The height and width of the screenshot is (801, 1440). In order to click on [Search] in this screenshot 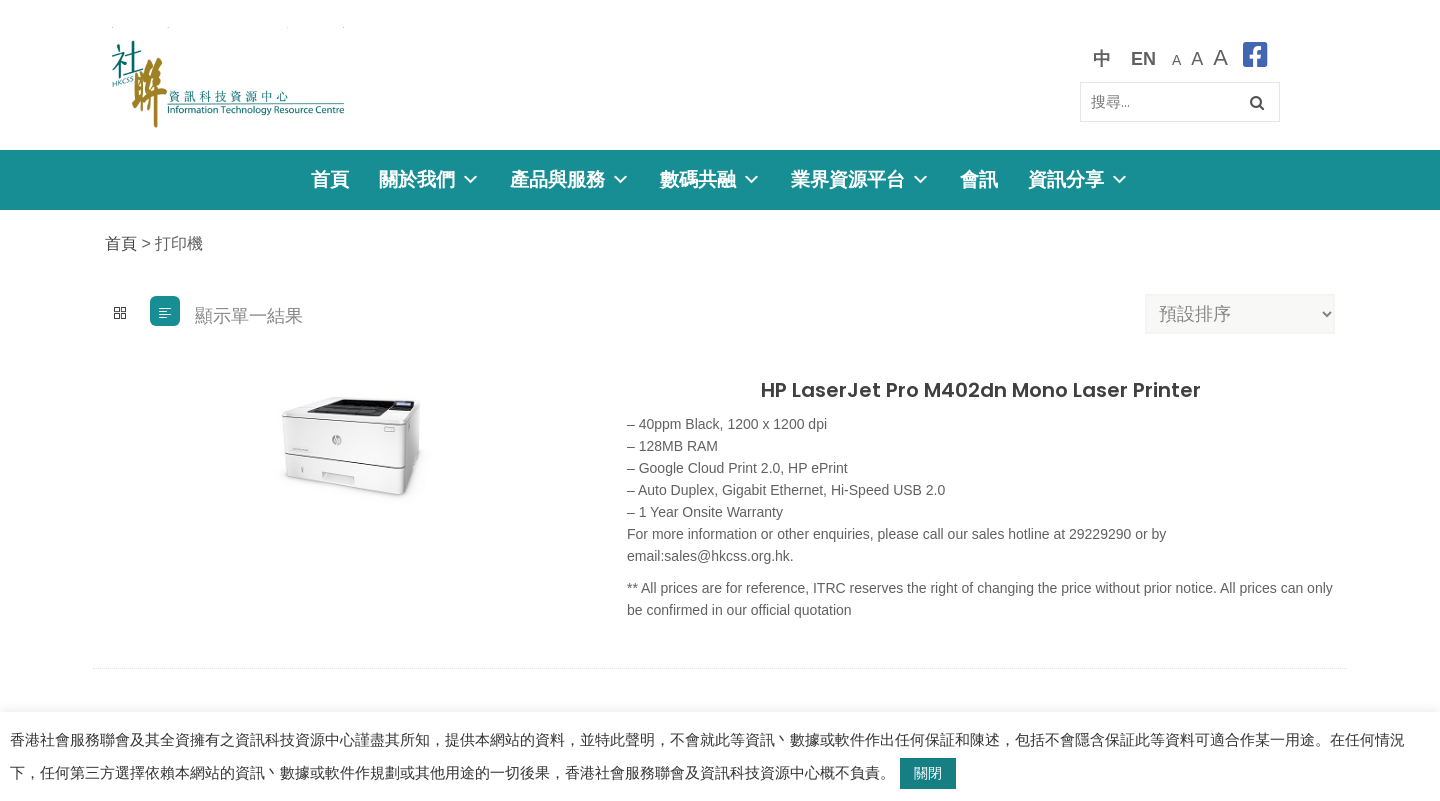, I will do `click(1180, 102)`.